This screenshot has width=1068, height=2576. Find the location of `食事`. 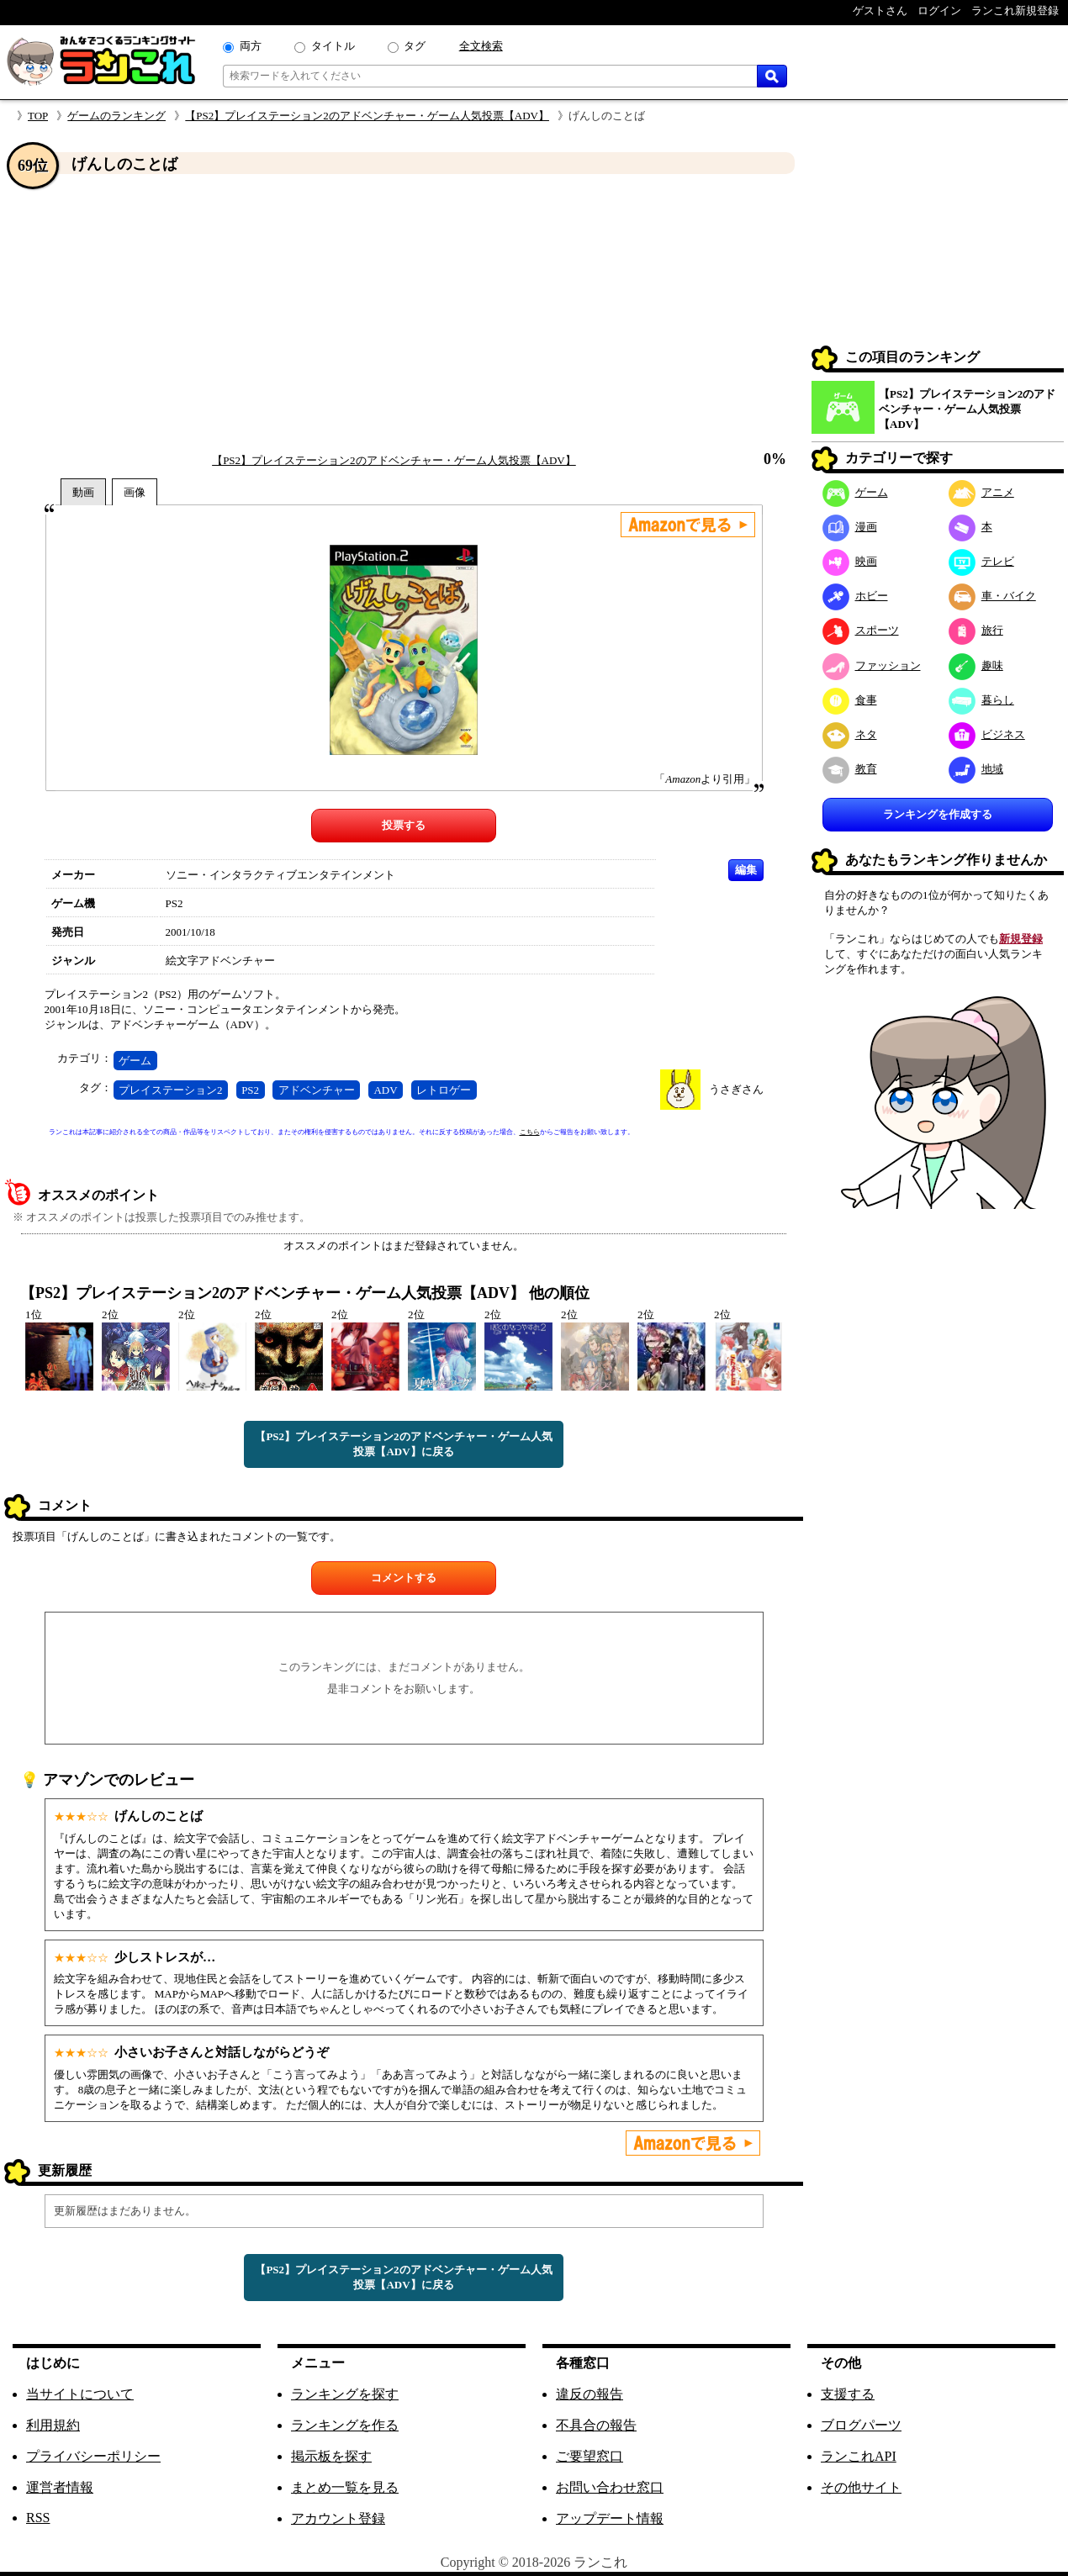

食事 is located at coordinates (849, 700).